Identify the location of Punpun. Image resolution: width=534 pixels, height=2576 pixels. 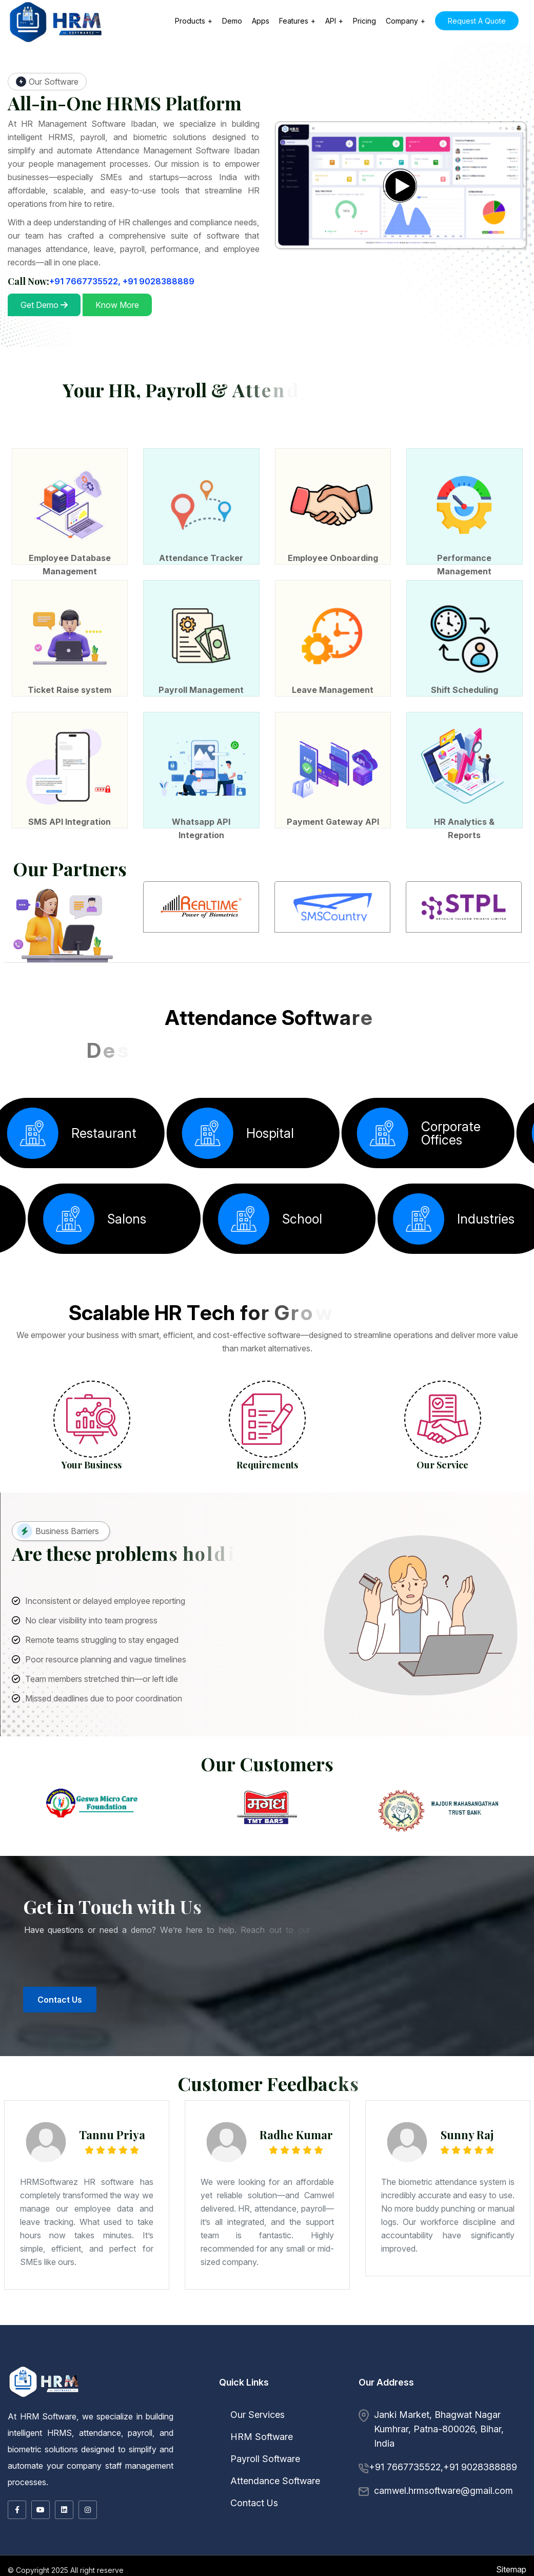
(75, 2310).